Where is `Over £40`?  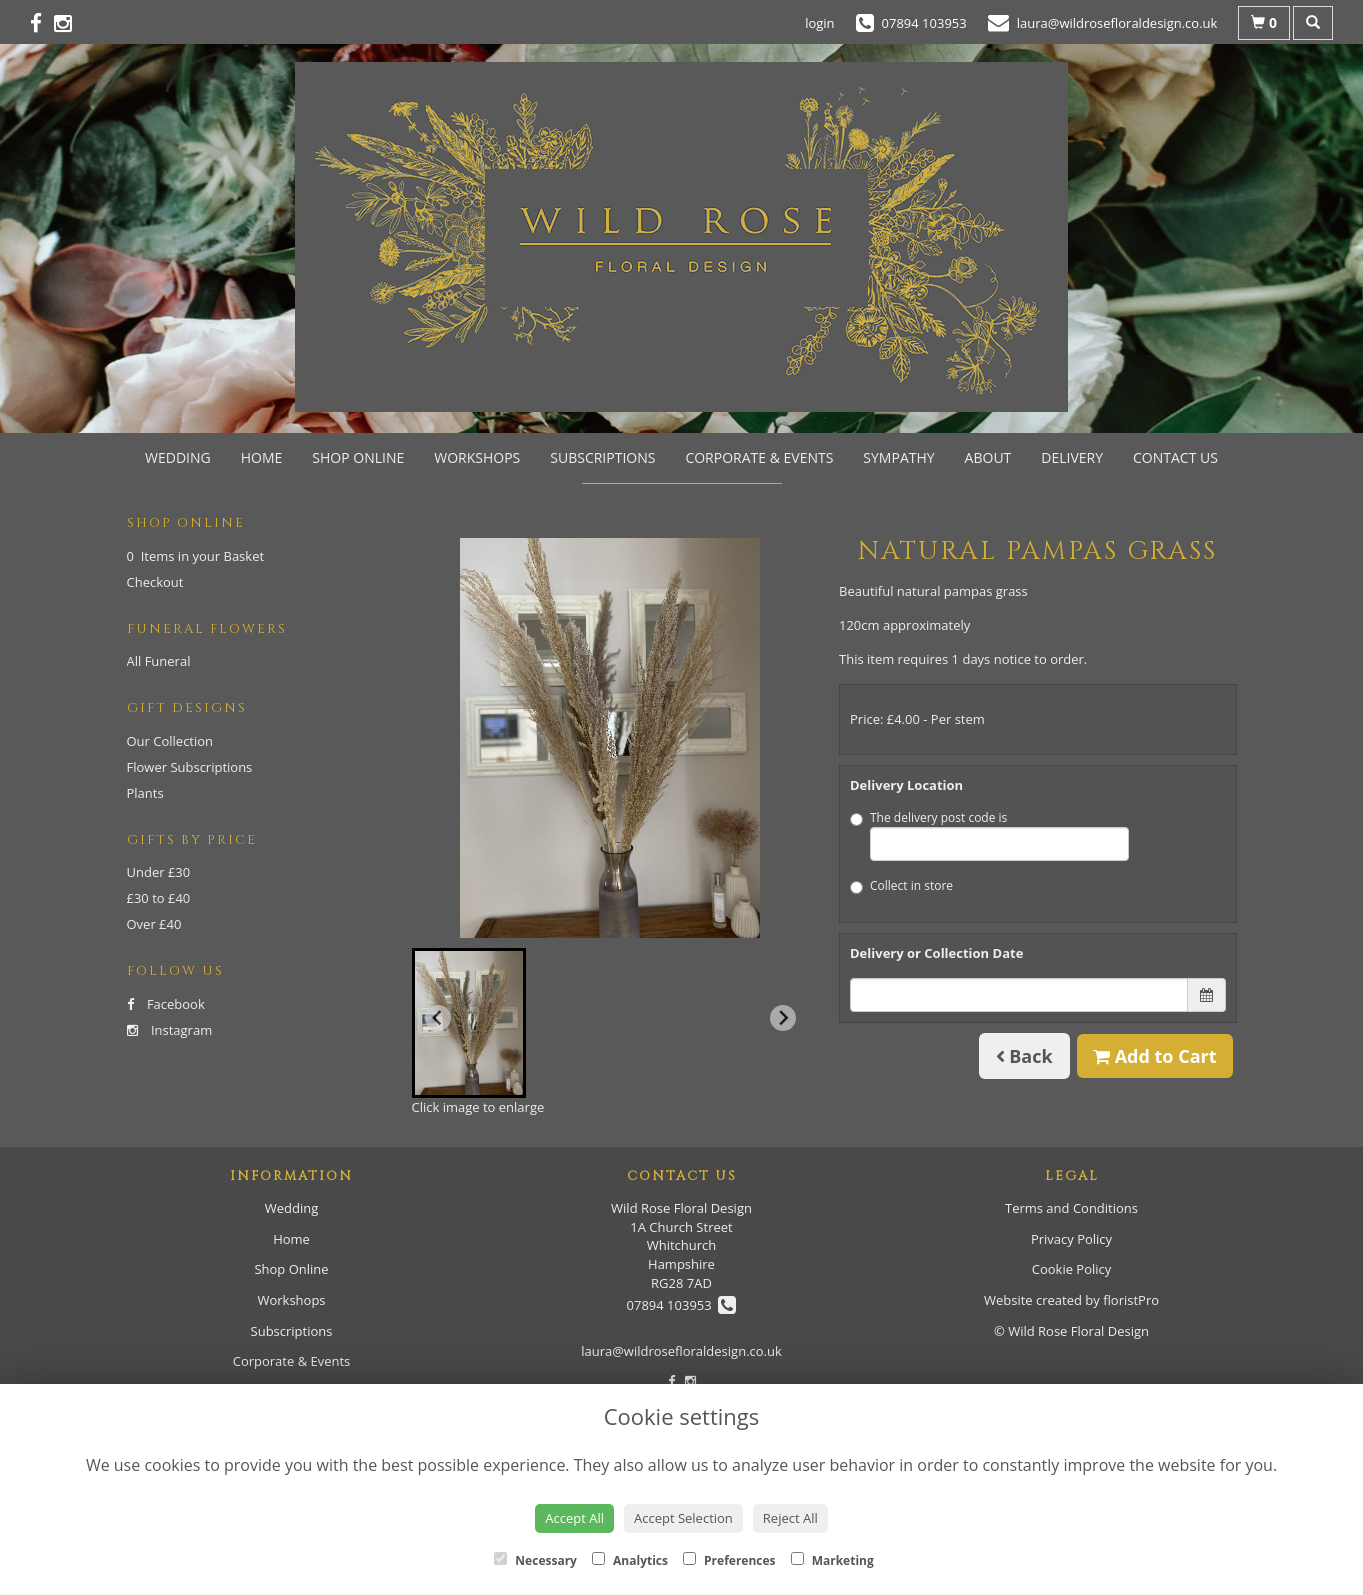 Over £40 is located at coordinates (154, 924).